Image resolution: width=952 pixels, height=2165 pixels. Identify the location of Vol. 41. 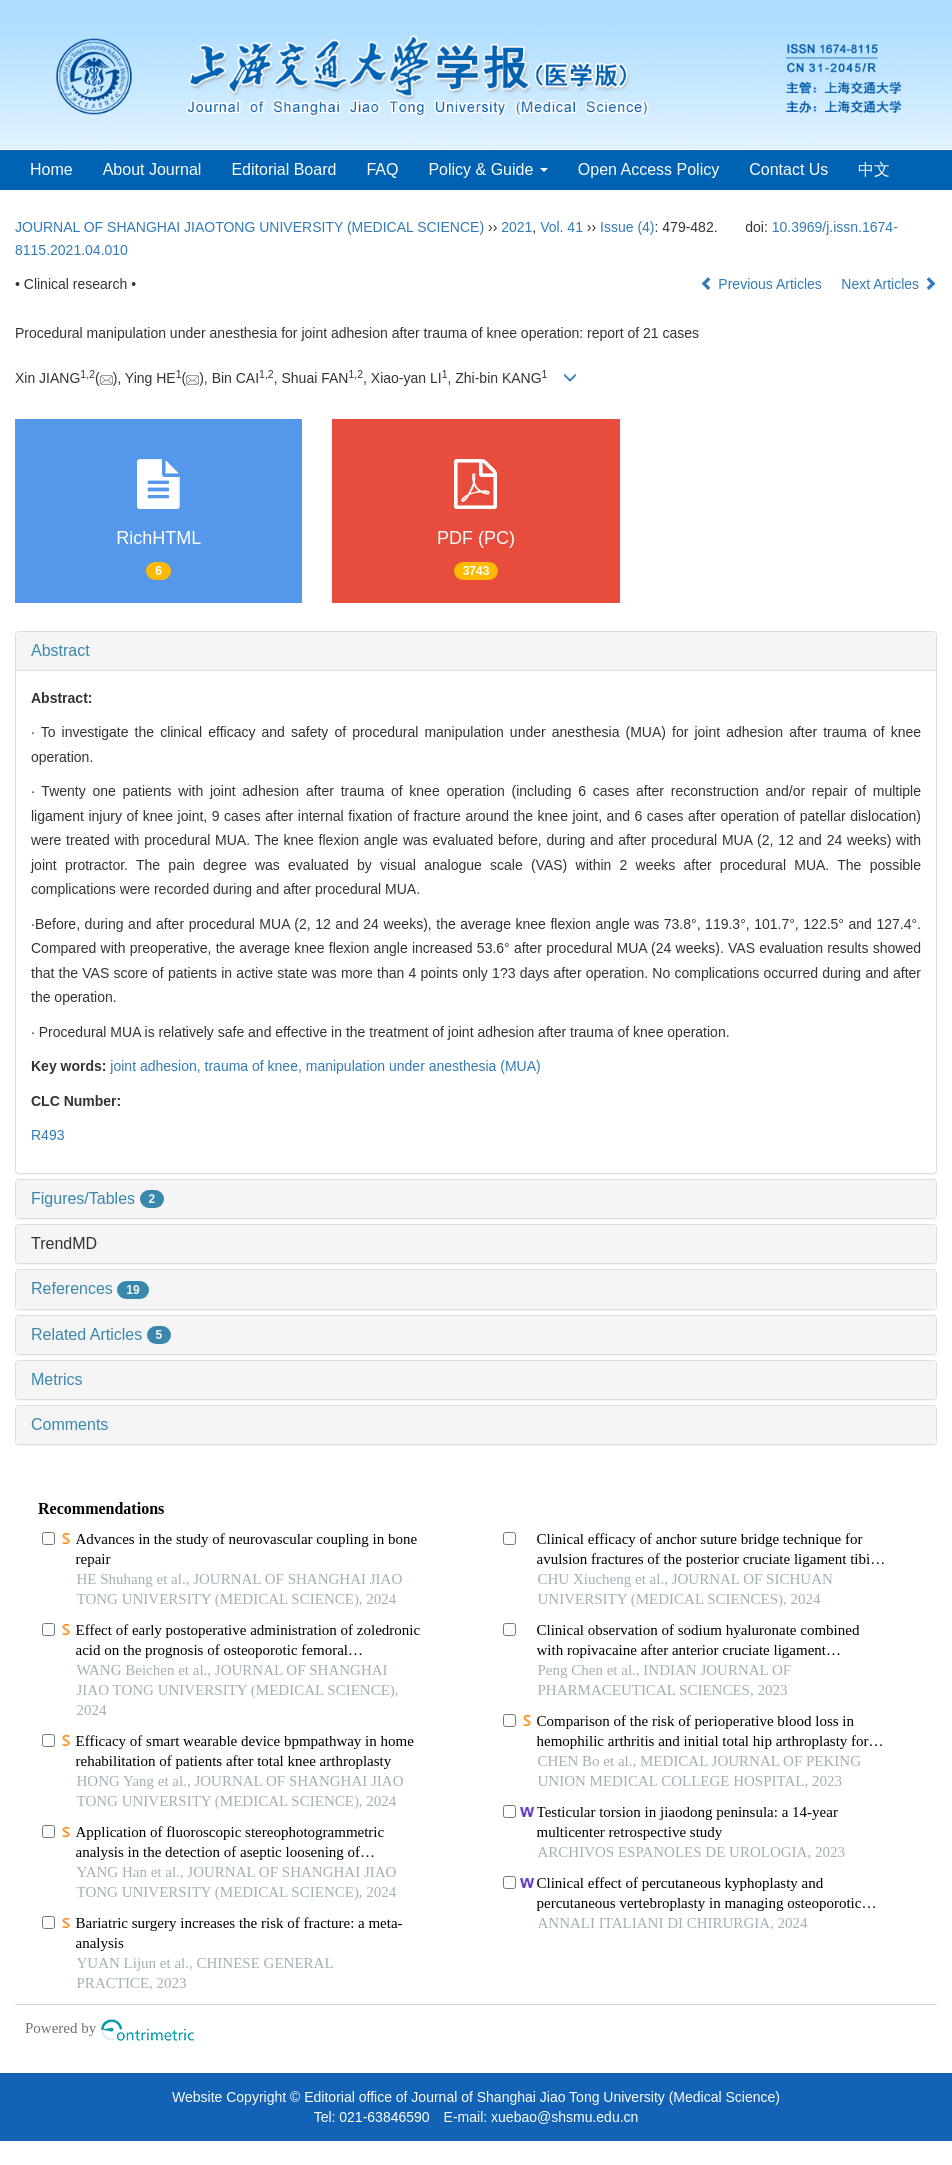
(561, 227).